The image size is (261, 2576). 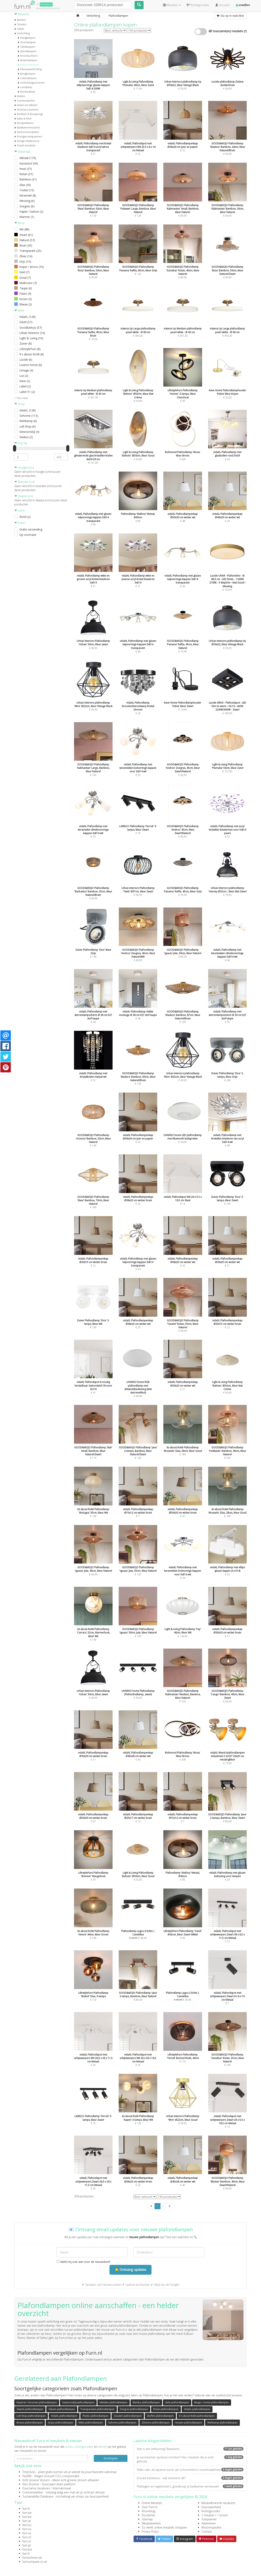 What do you see at coordinates (25, 278) in the screenshot?
I see `Goud (7)` at bounding box center [25, 278].